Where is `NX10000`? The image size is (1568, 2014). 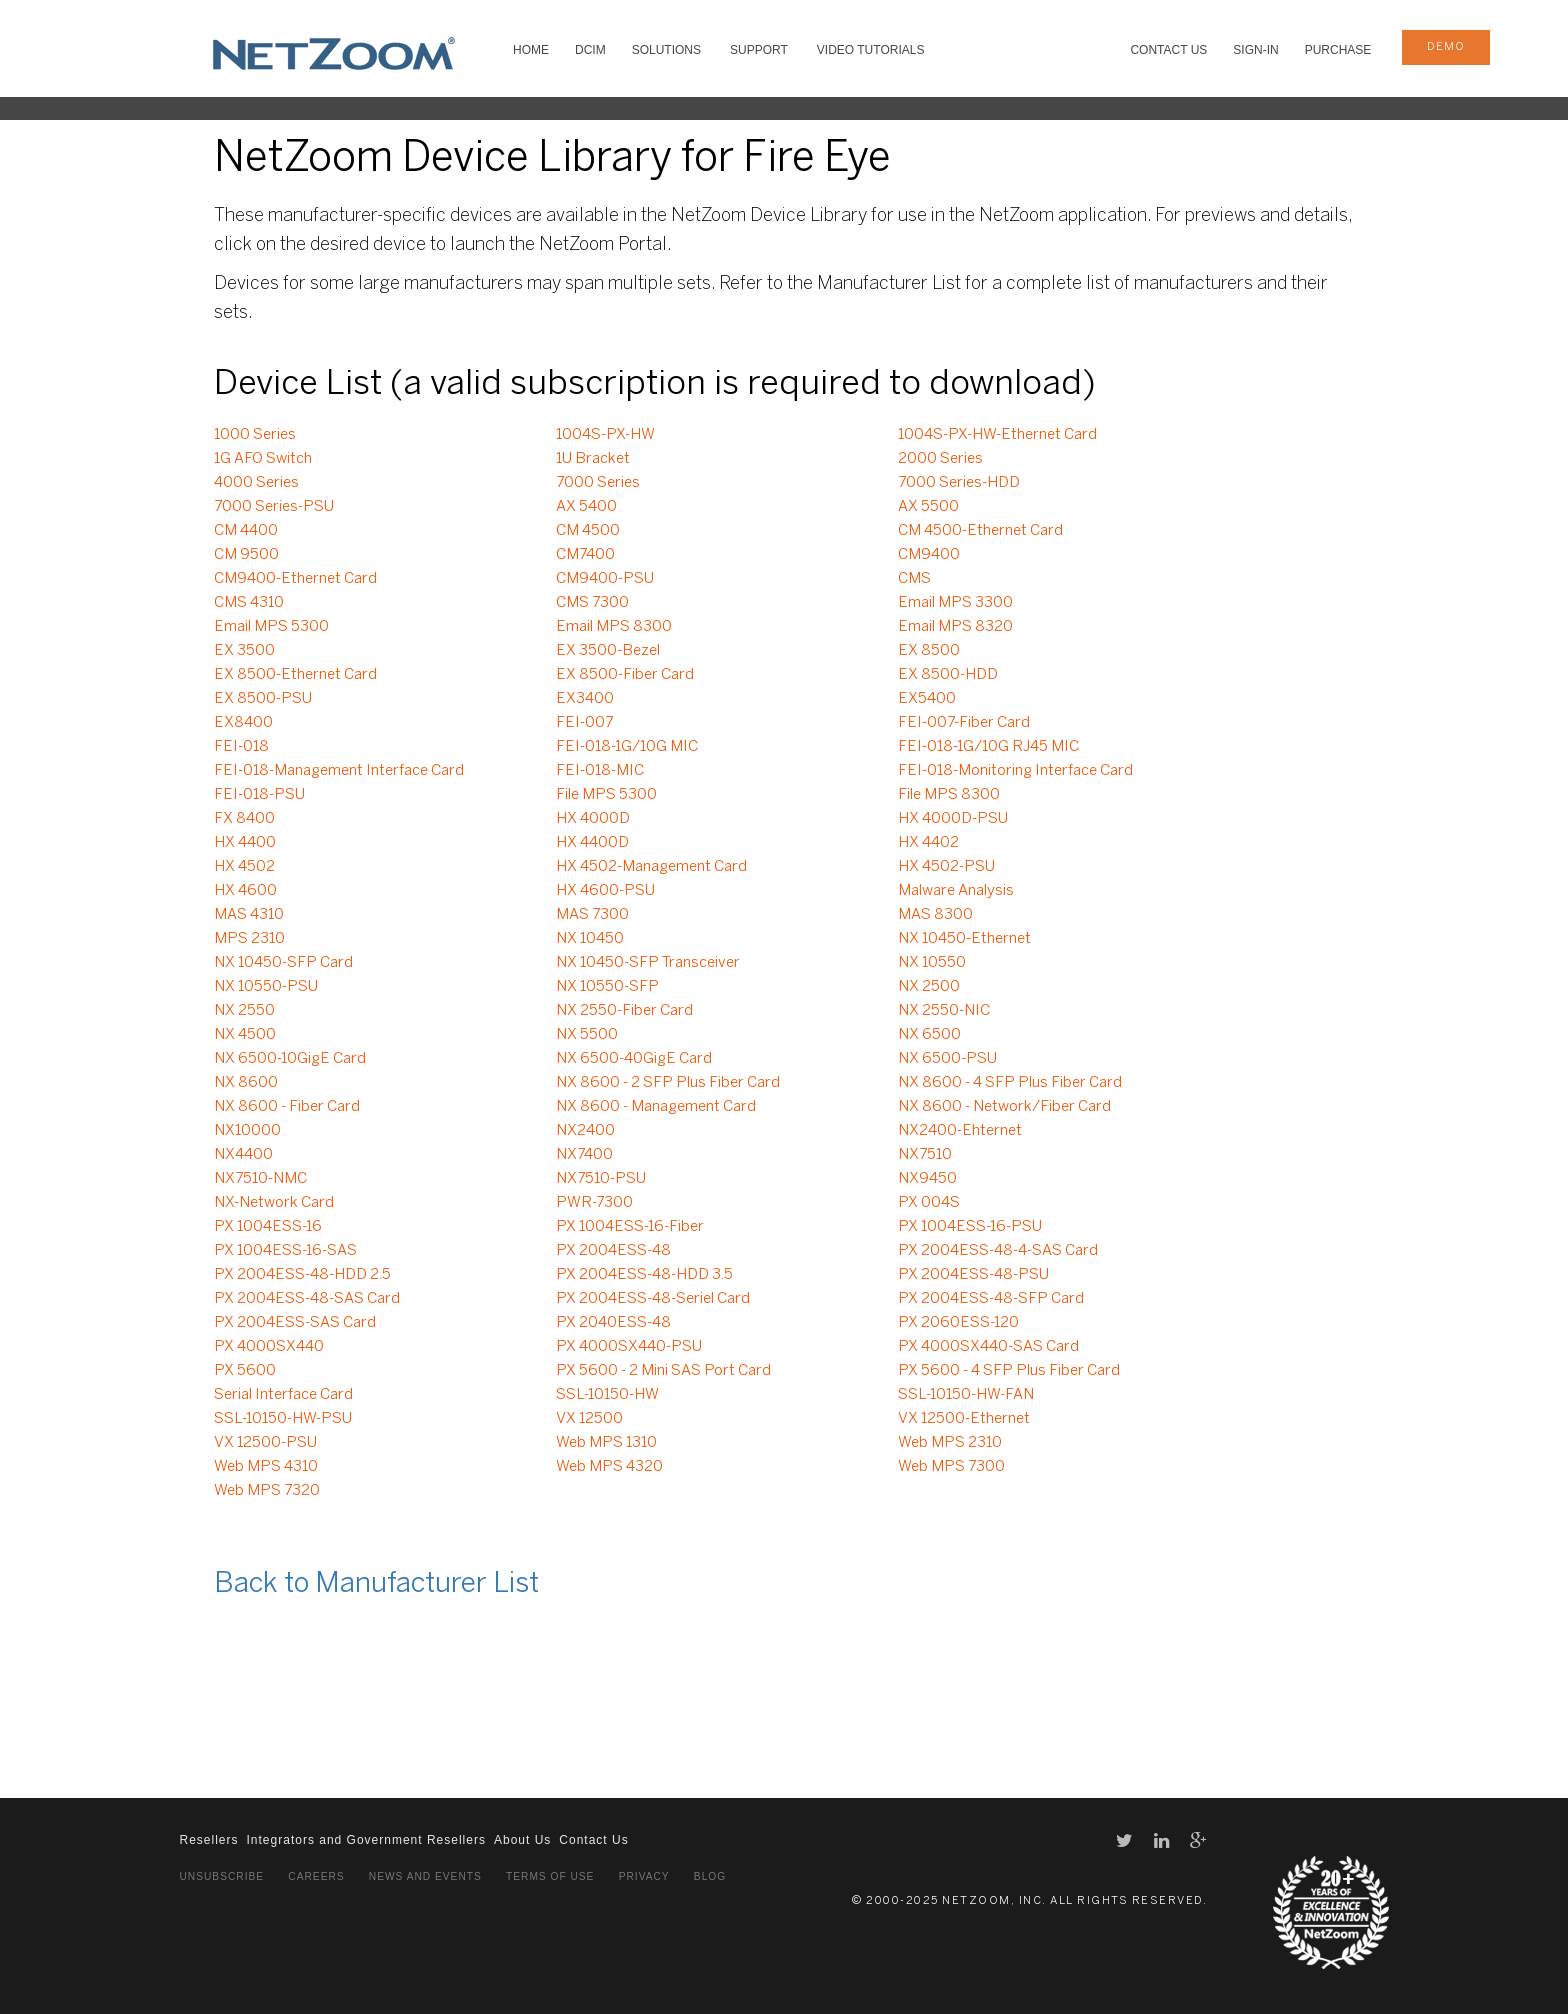 NX10000 is located at coordinates (247, 1131).